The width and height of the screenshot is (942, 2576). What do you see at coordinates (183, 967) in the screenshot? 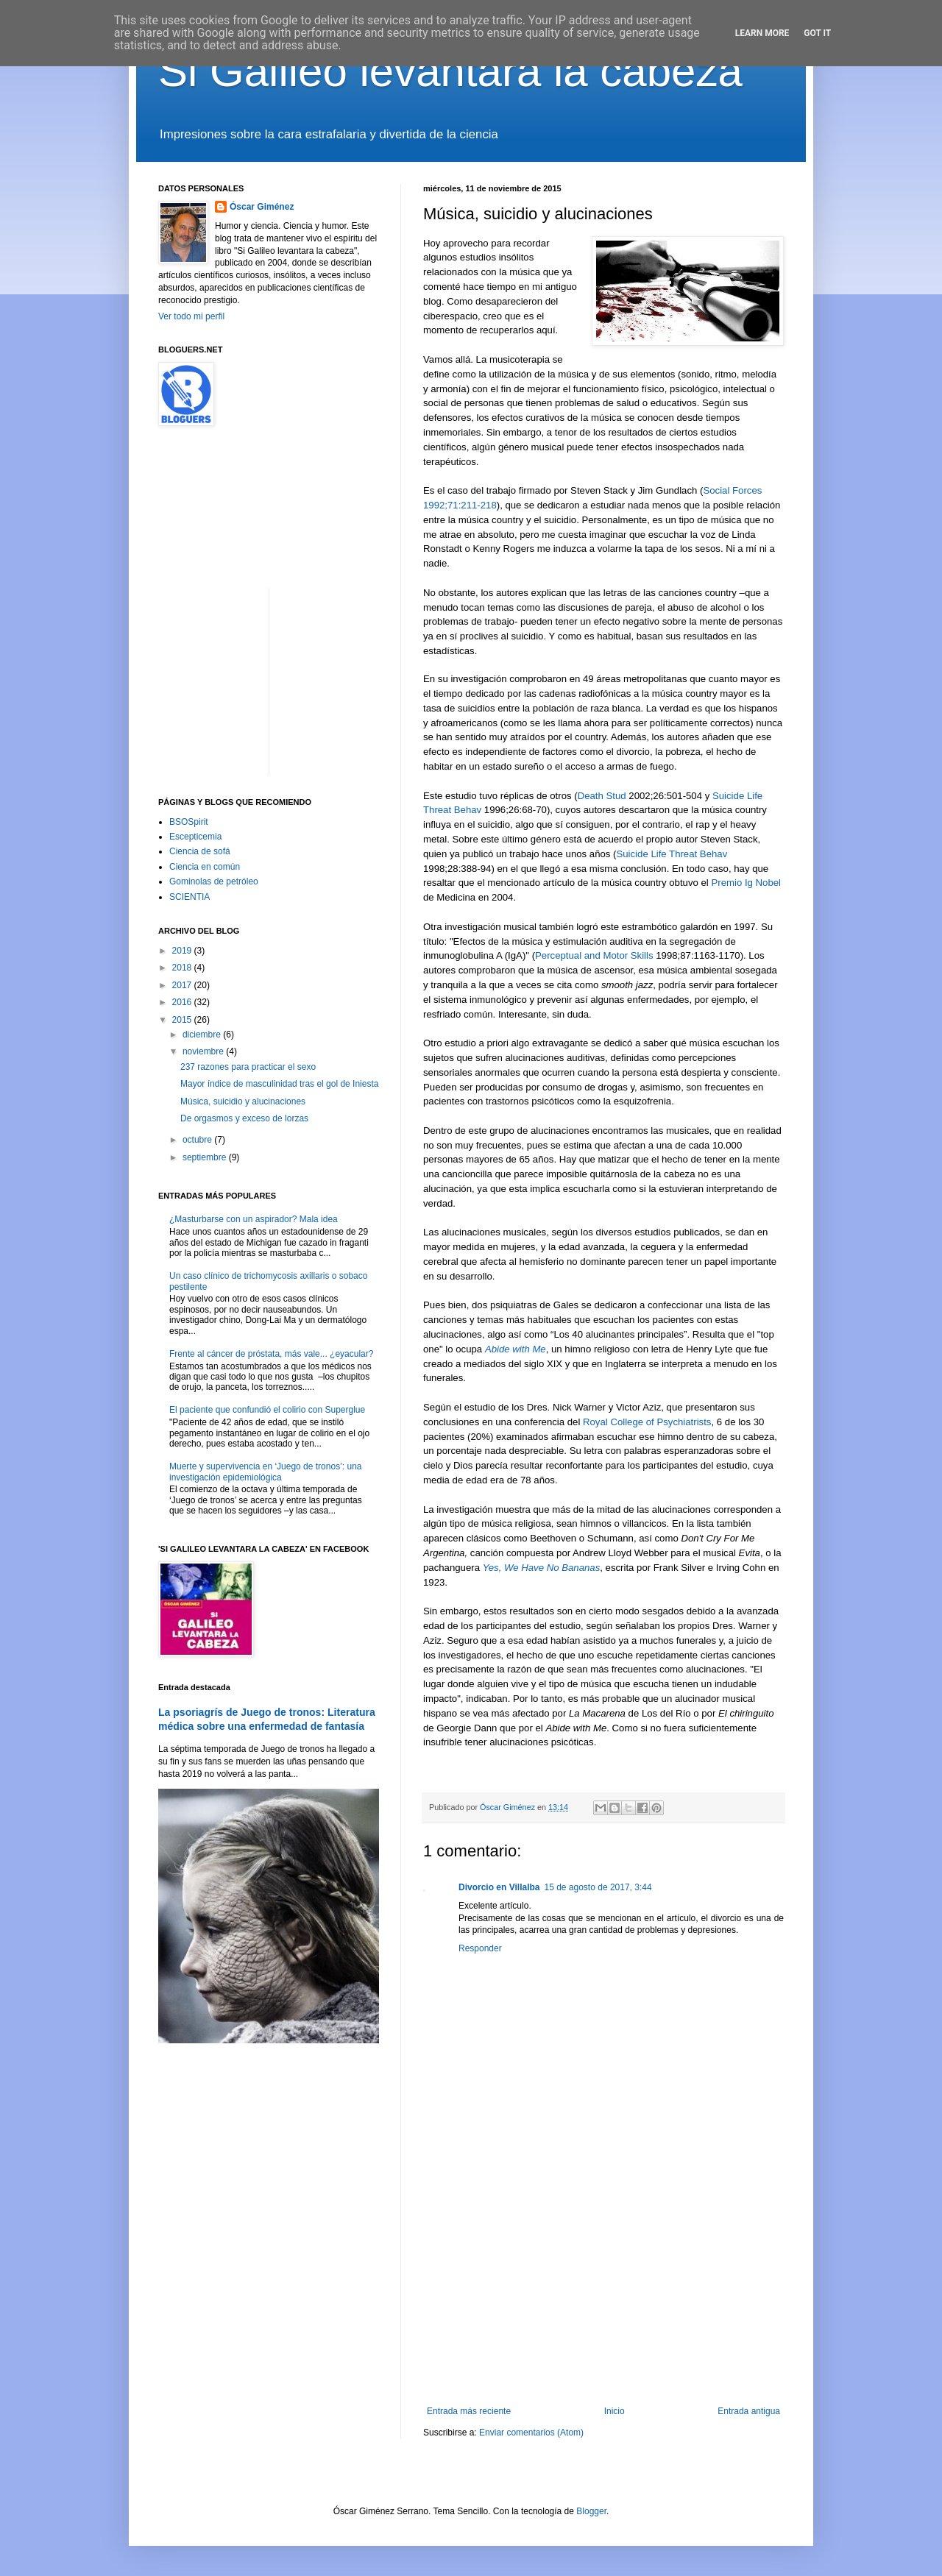
I see `2018` at bounding box center [183, 967].